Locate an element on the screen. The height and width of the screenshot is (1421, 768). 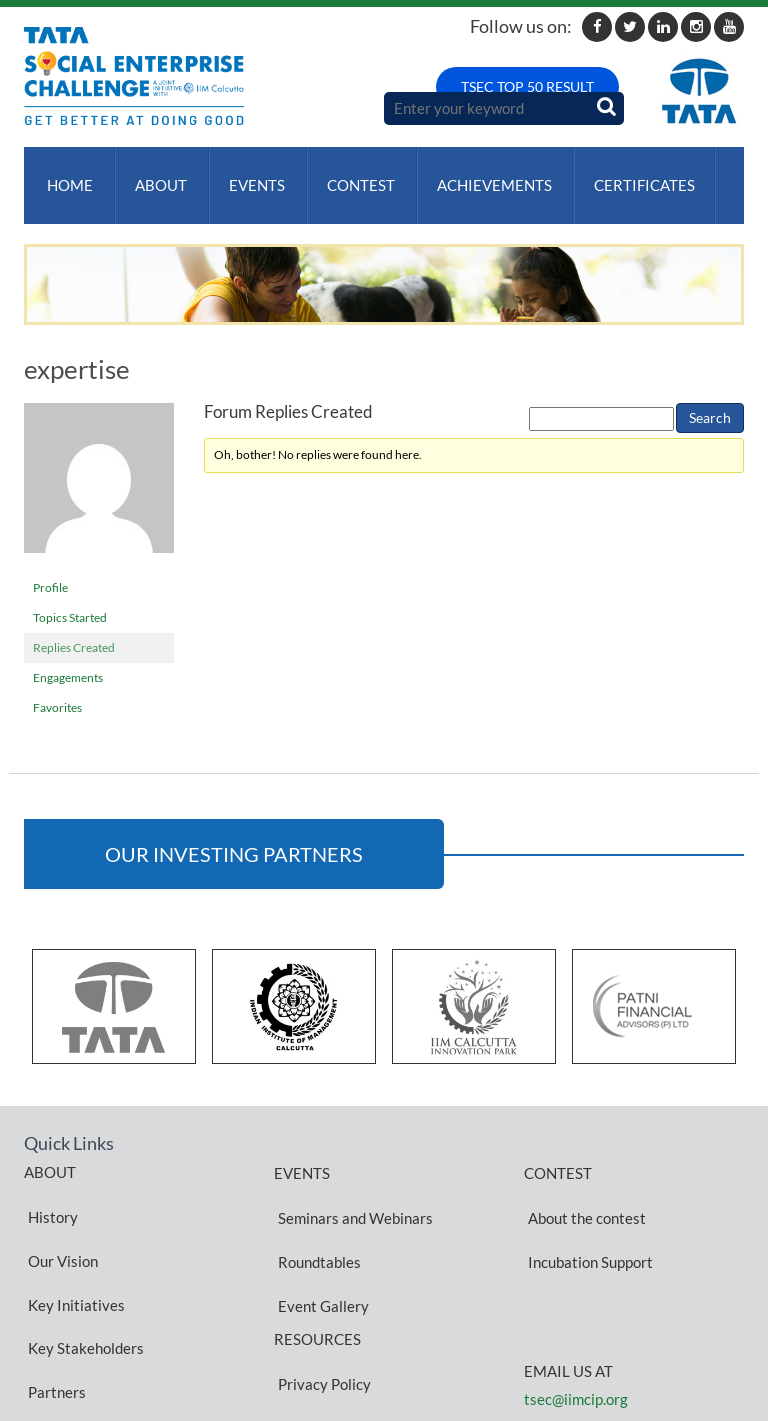
Key Stakeholders is located at coordinates (82, 1258).